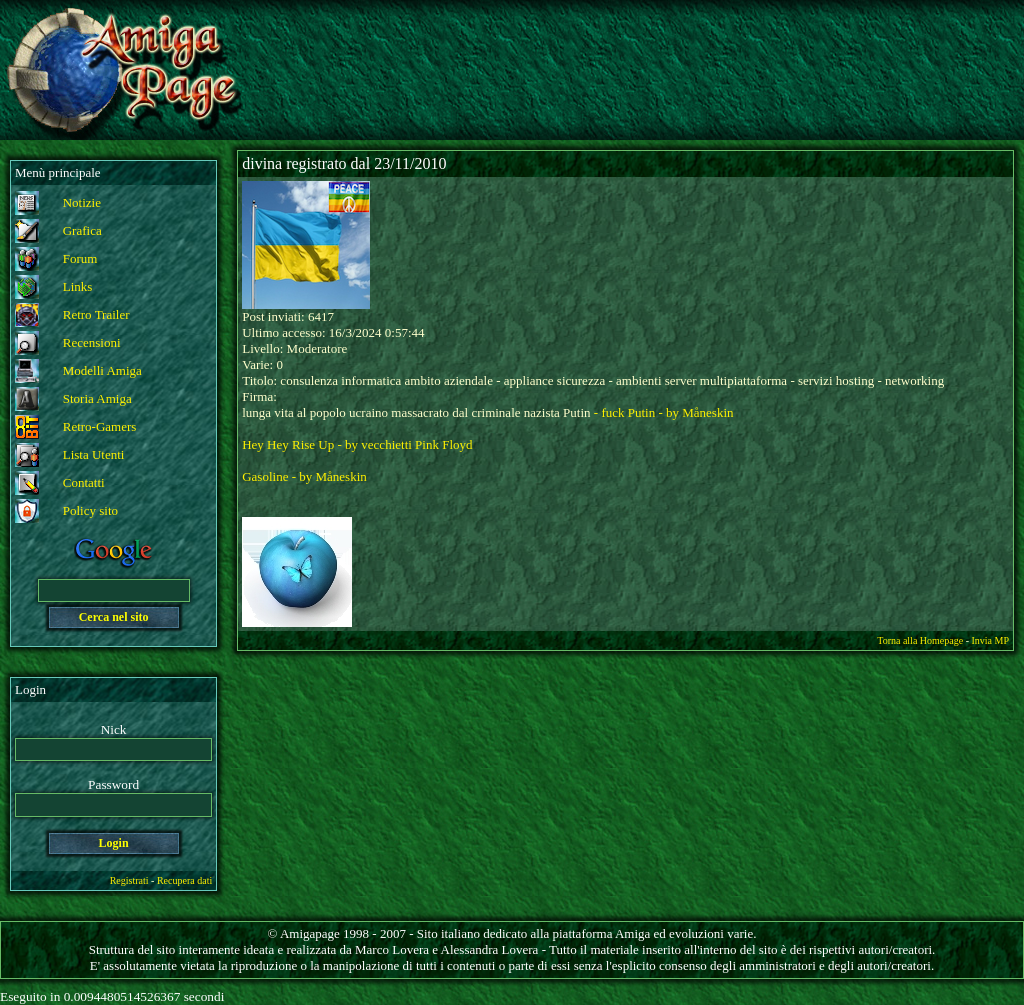 The height and width of the screenshot is (1005, 1024). I want to click on Grafica, so click(82, 230).